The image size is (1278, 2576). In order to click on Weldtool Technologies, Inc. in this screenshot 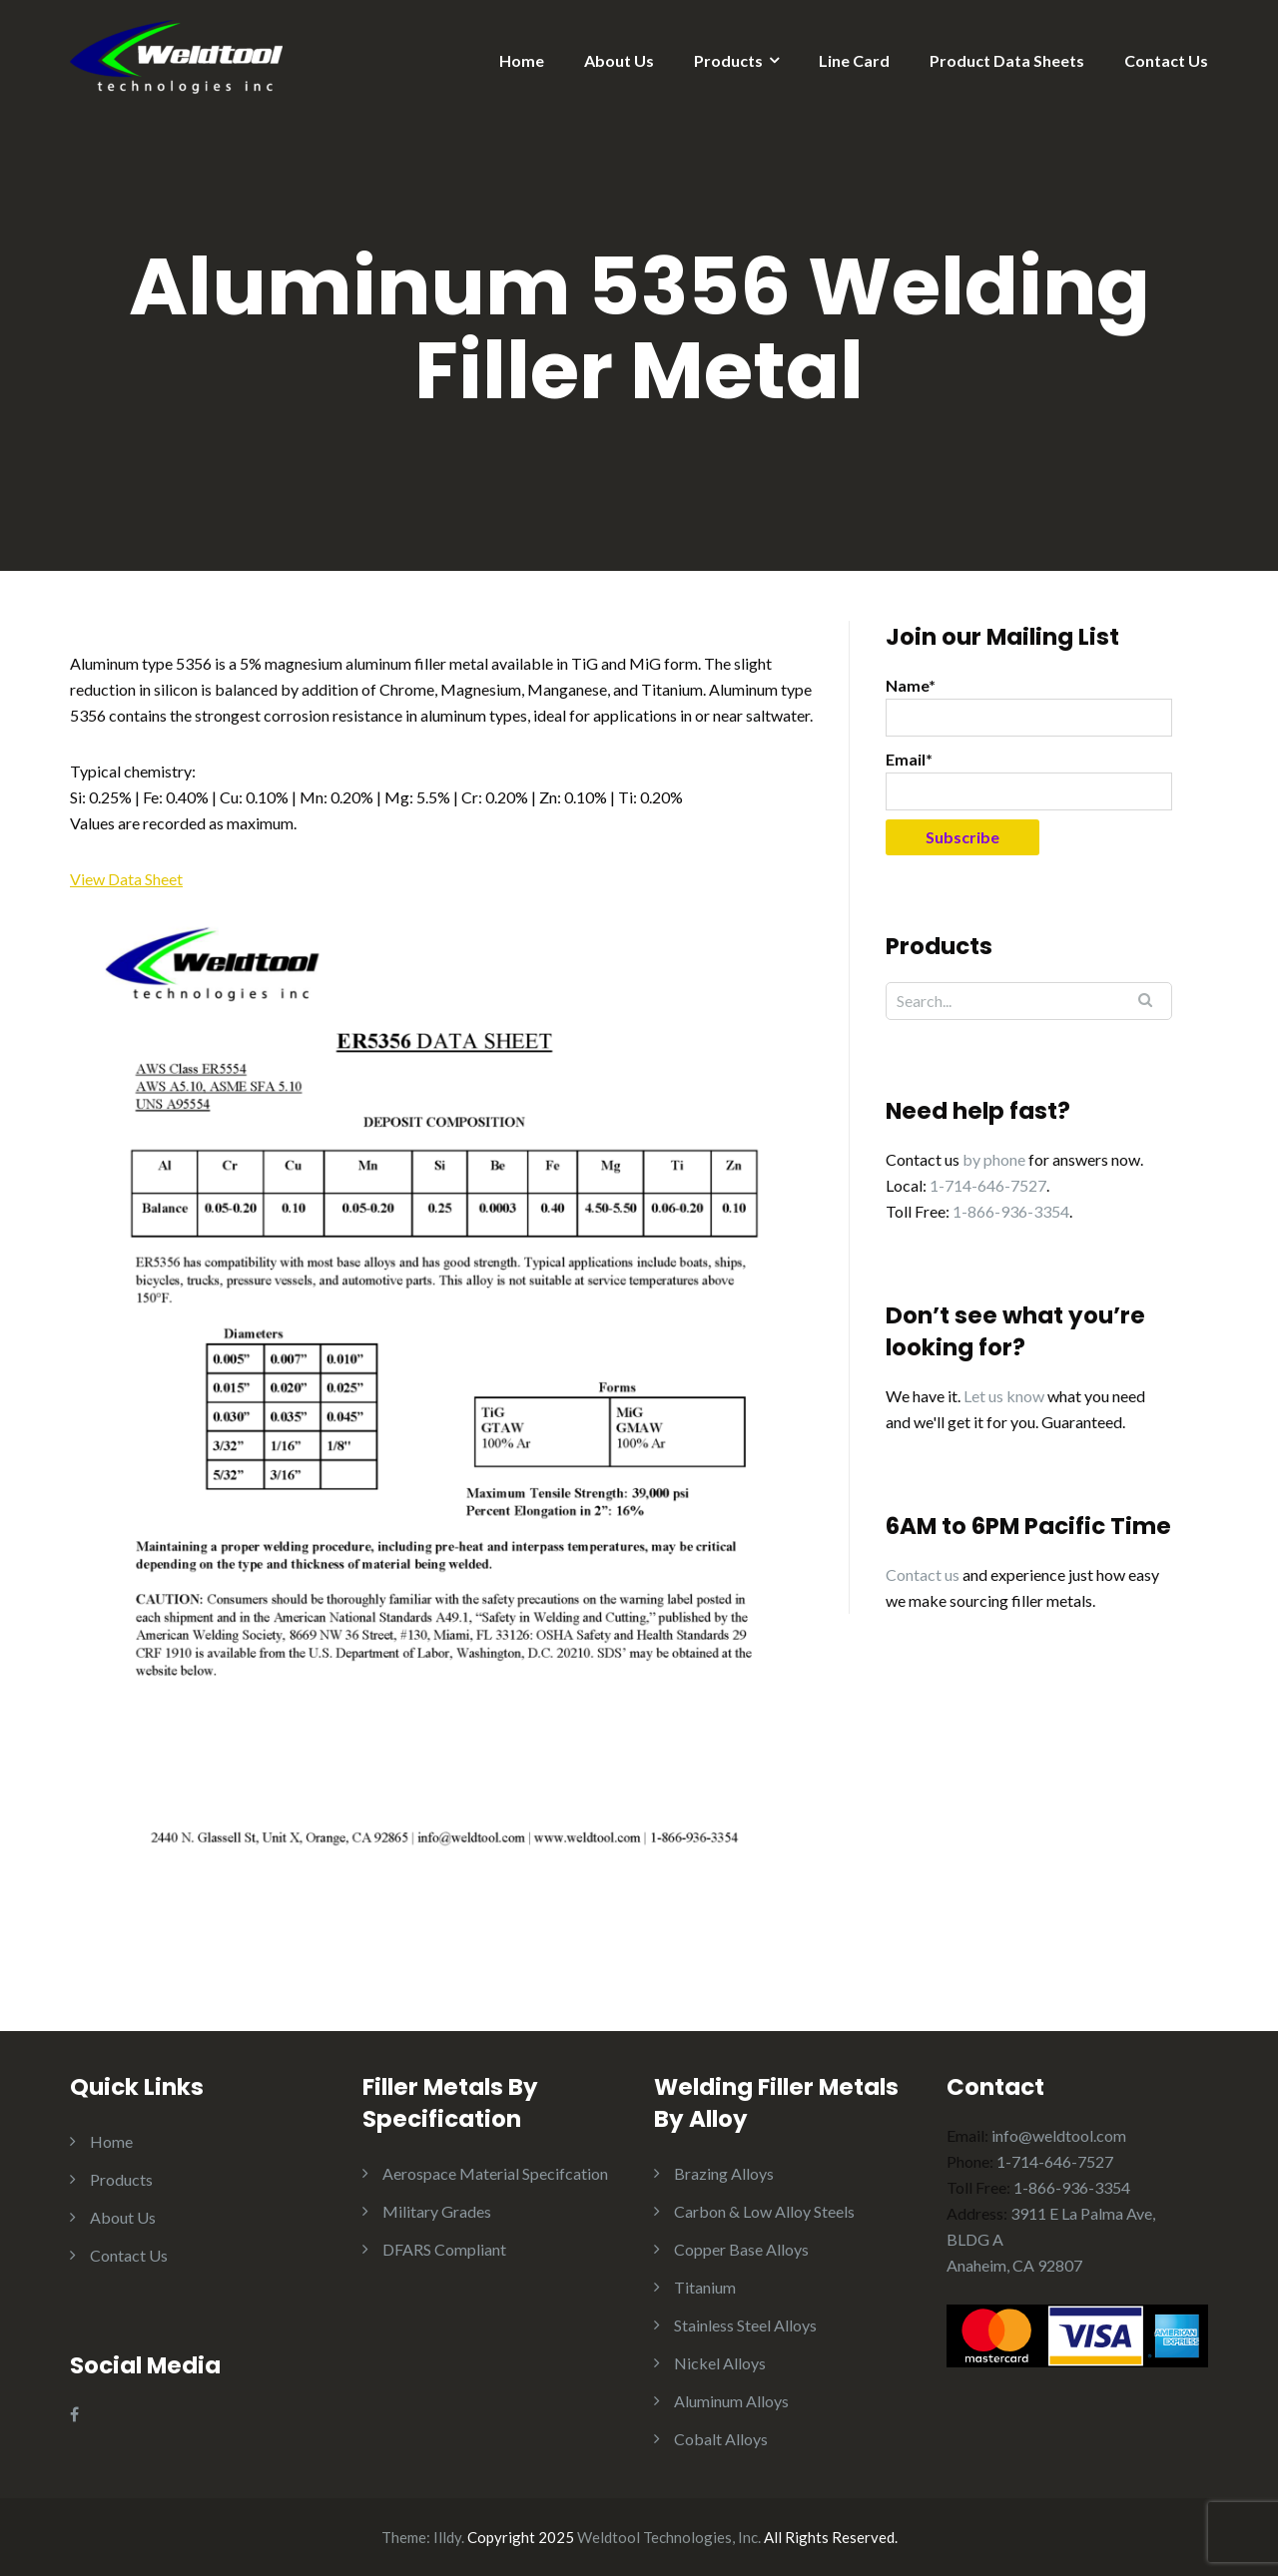, I will do `click(669, 2537)`.